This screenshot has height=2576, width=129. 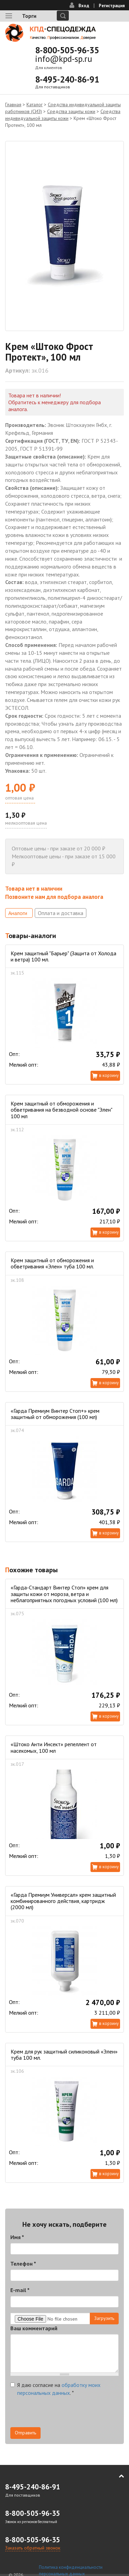 What do you see at coordinates (67, 50) in the screenshot?
I see `8-800-505-96-35` at bounding box center [67, 50].